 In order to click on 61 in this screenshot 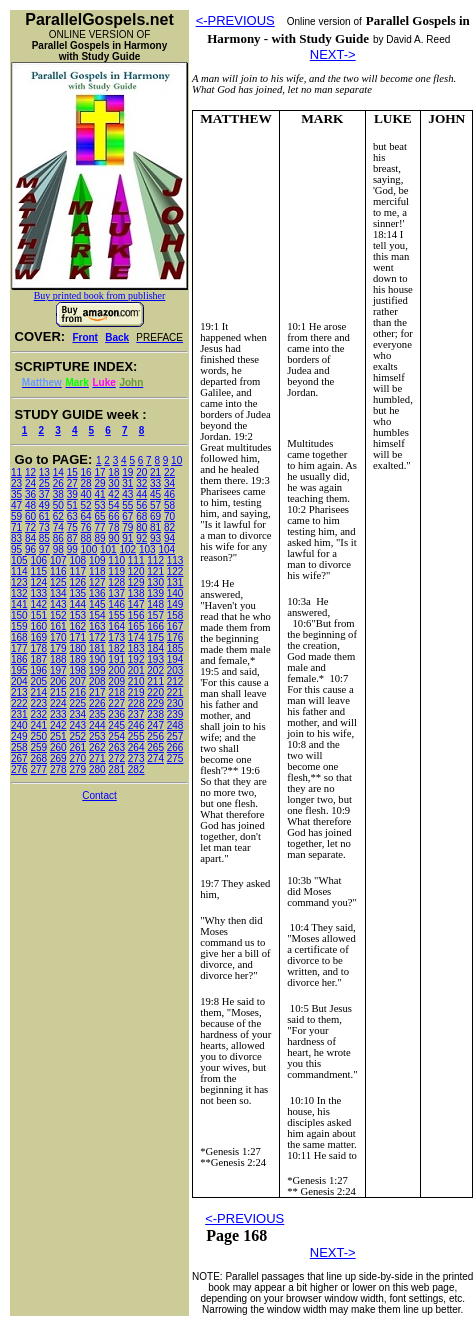, I will do `click(44, 516)`.